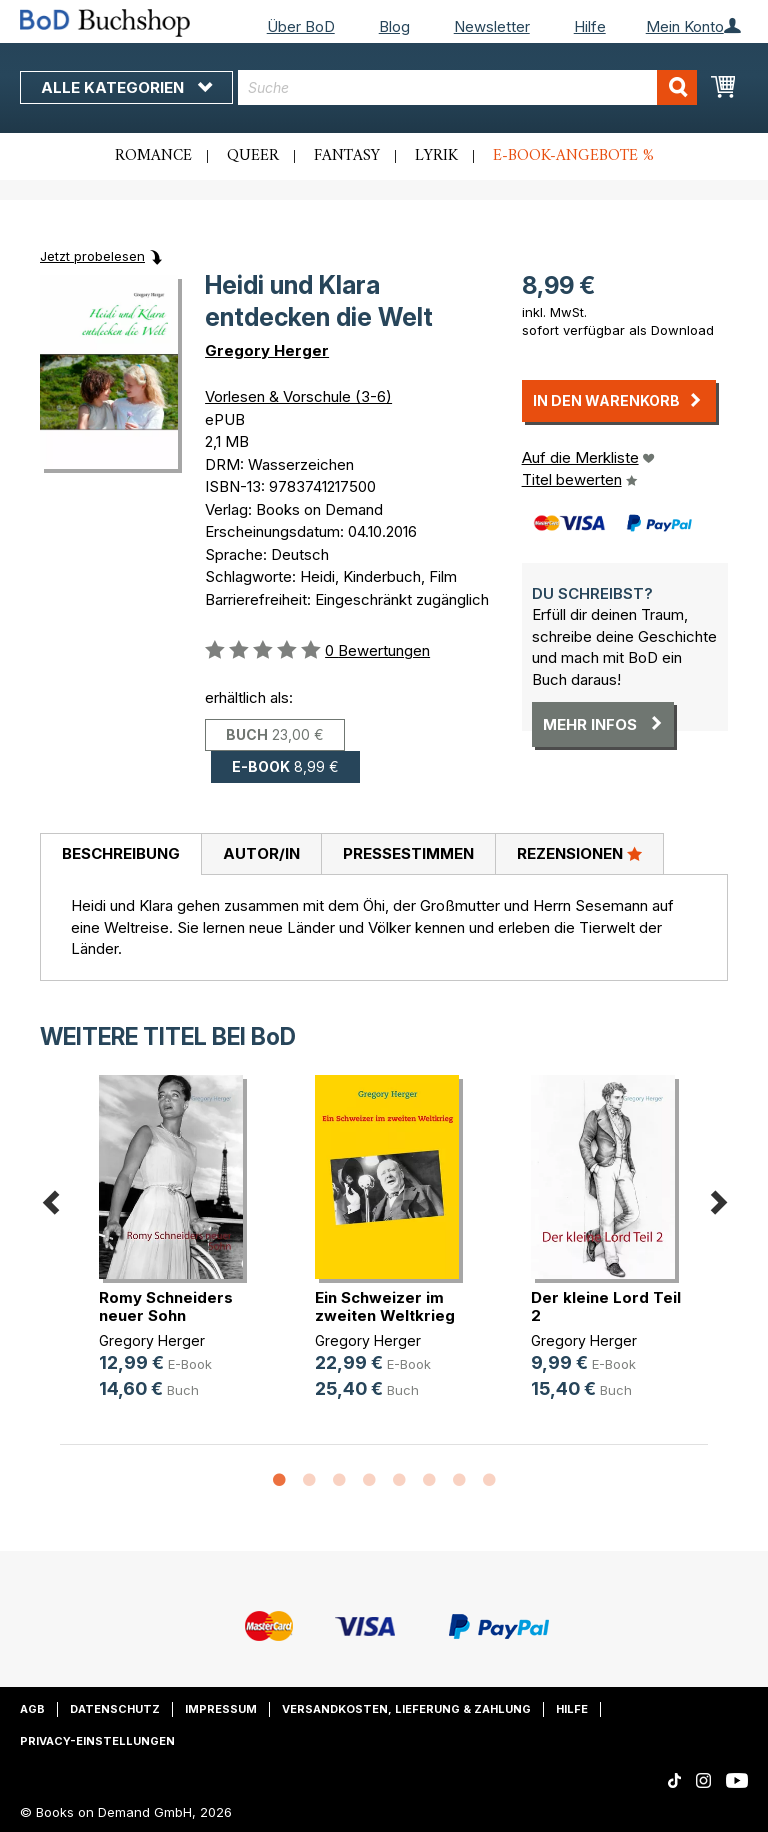 This screenshot has width=768, height=1832. I want to click on Autor/in, so click(261, 853).